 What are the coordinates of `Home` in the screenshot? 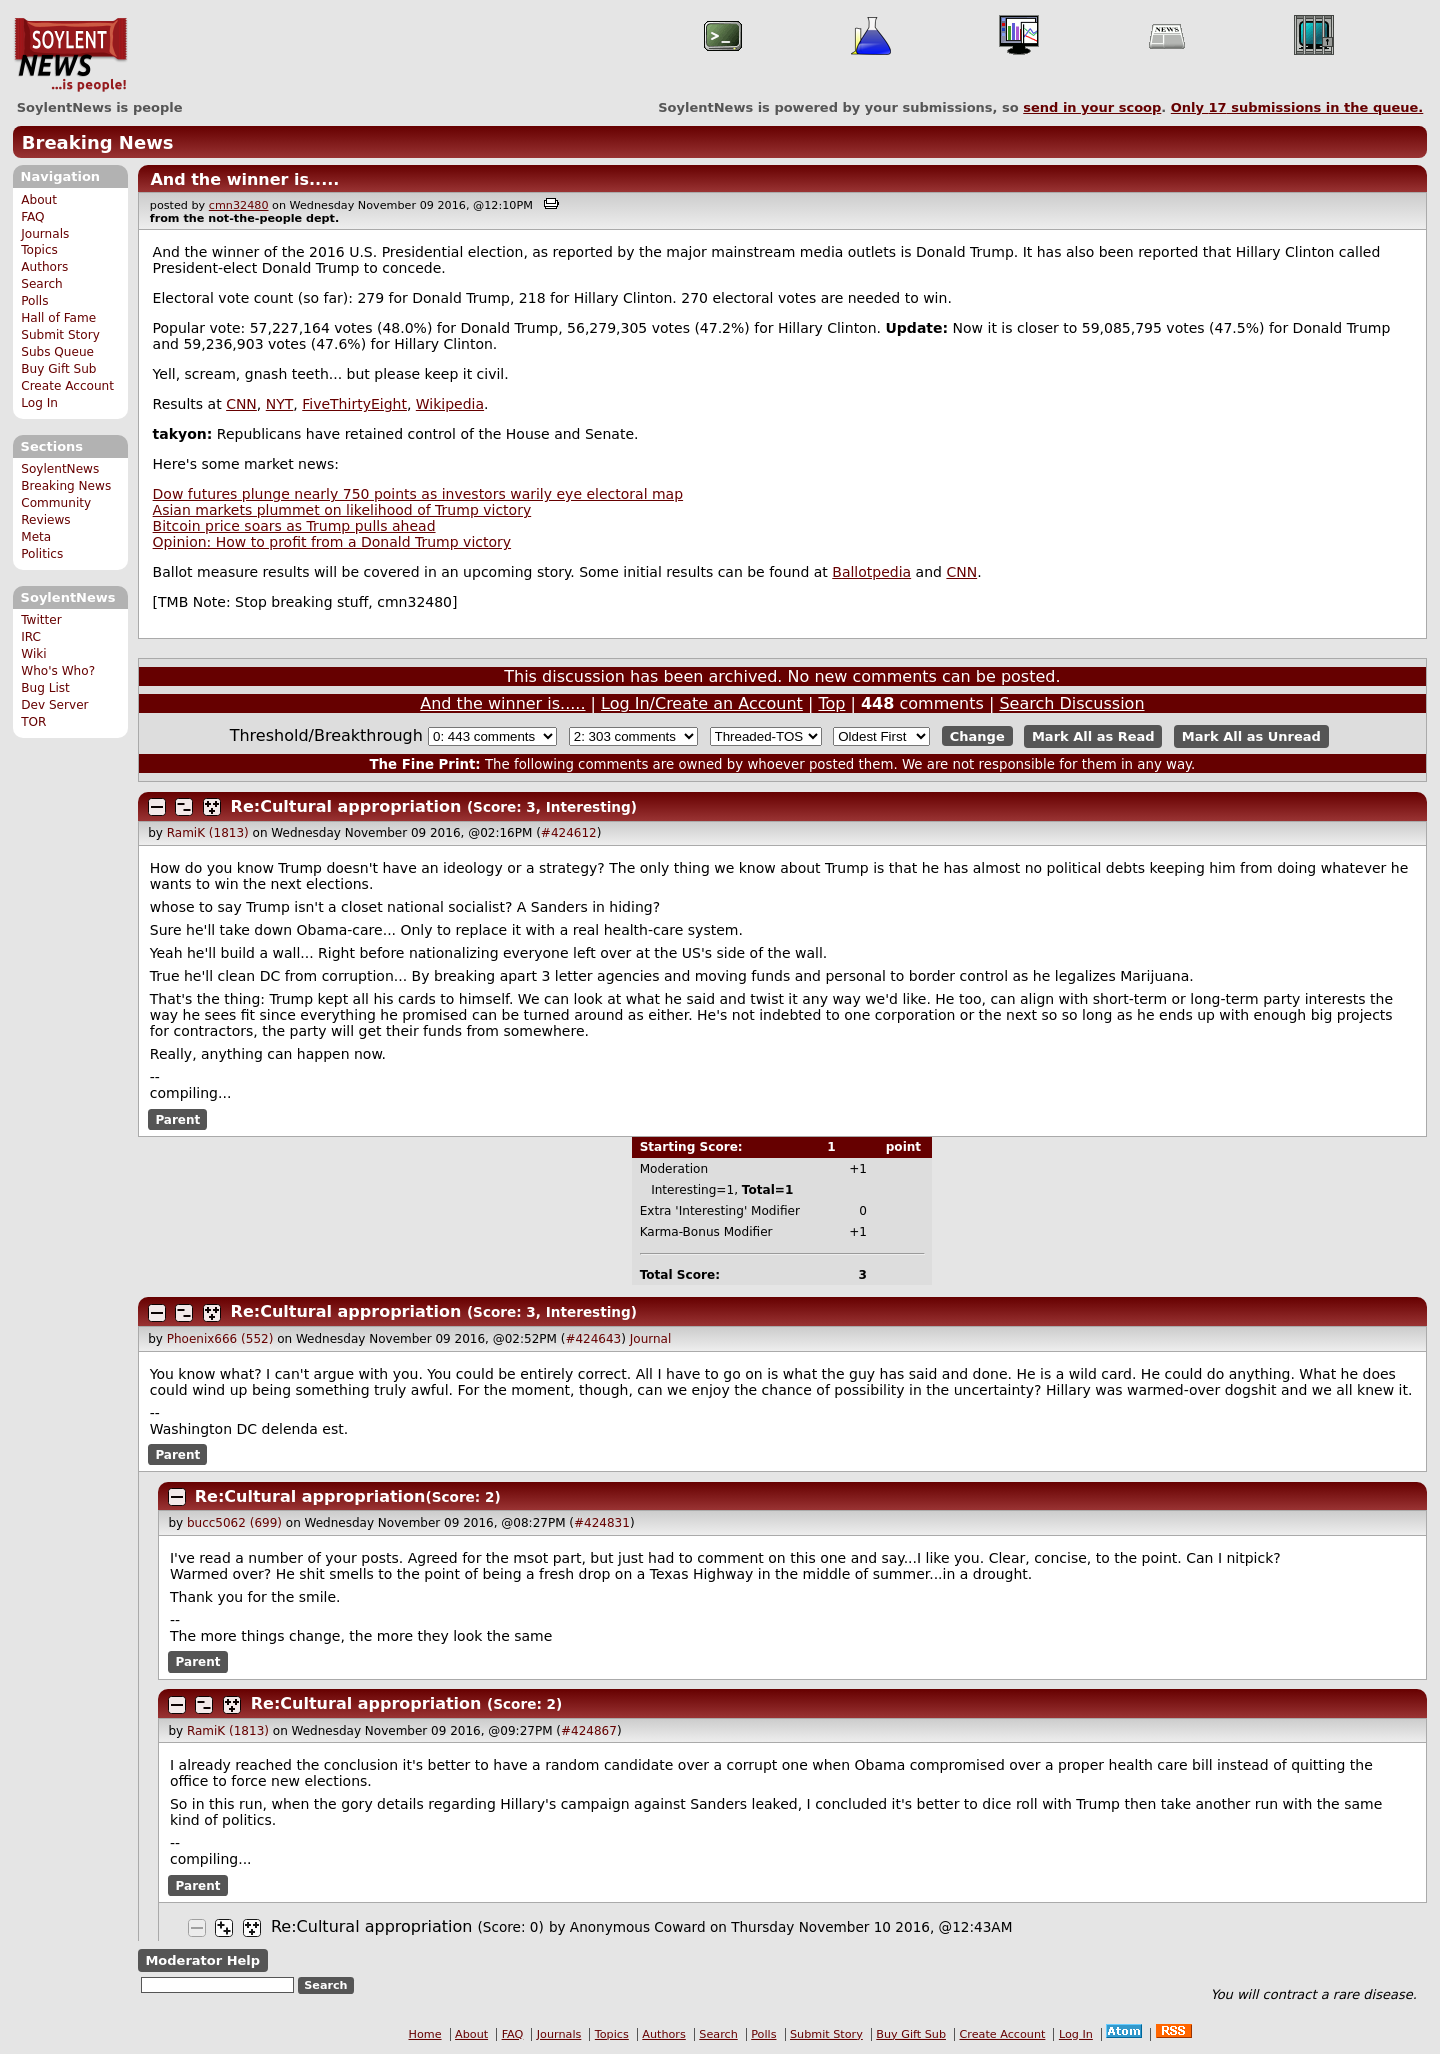 It's located at (425, 2034).